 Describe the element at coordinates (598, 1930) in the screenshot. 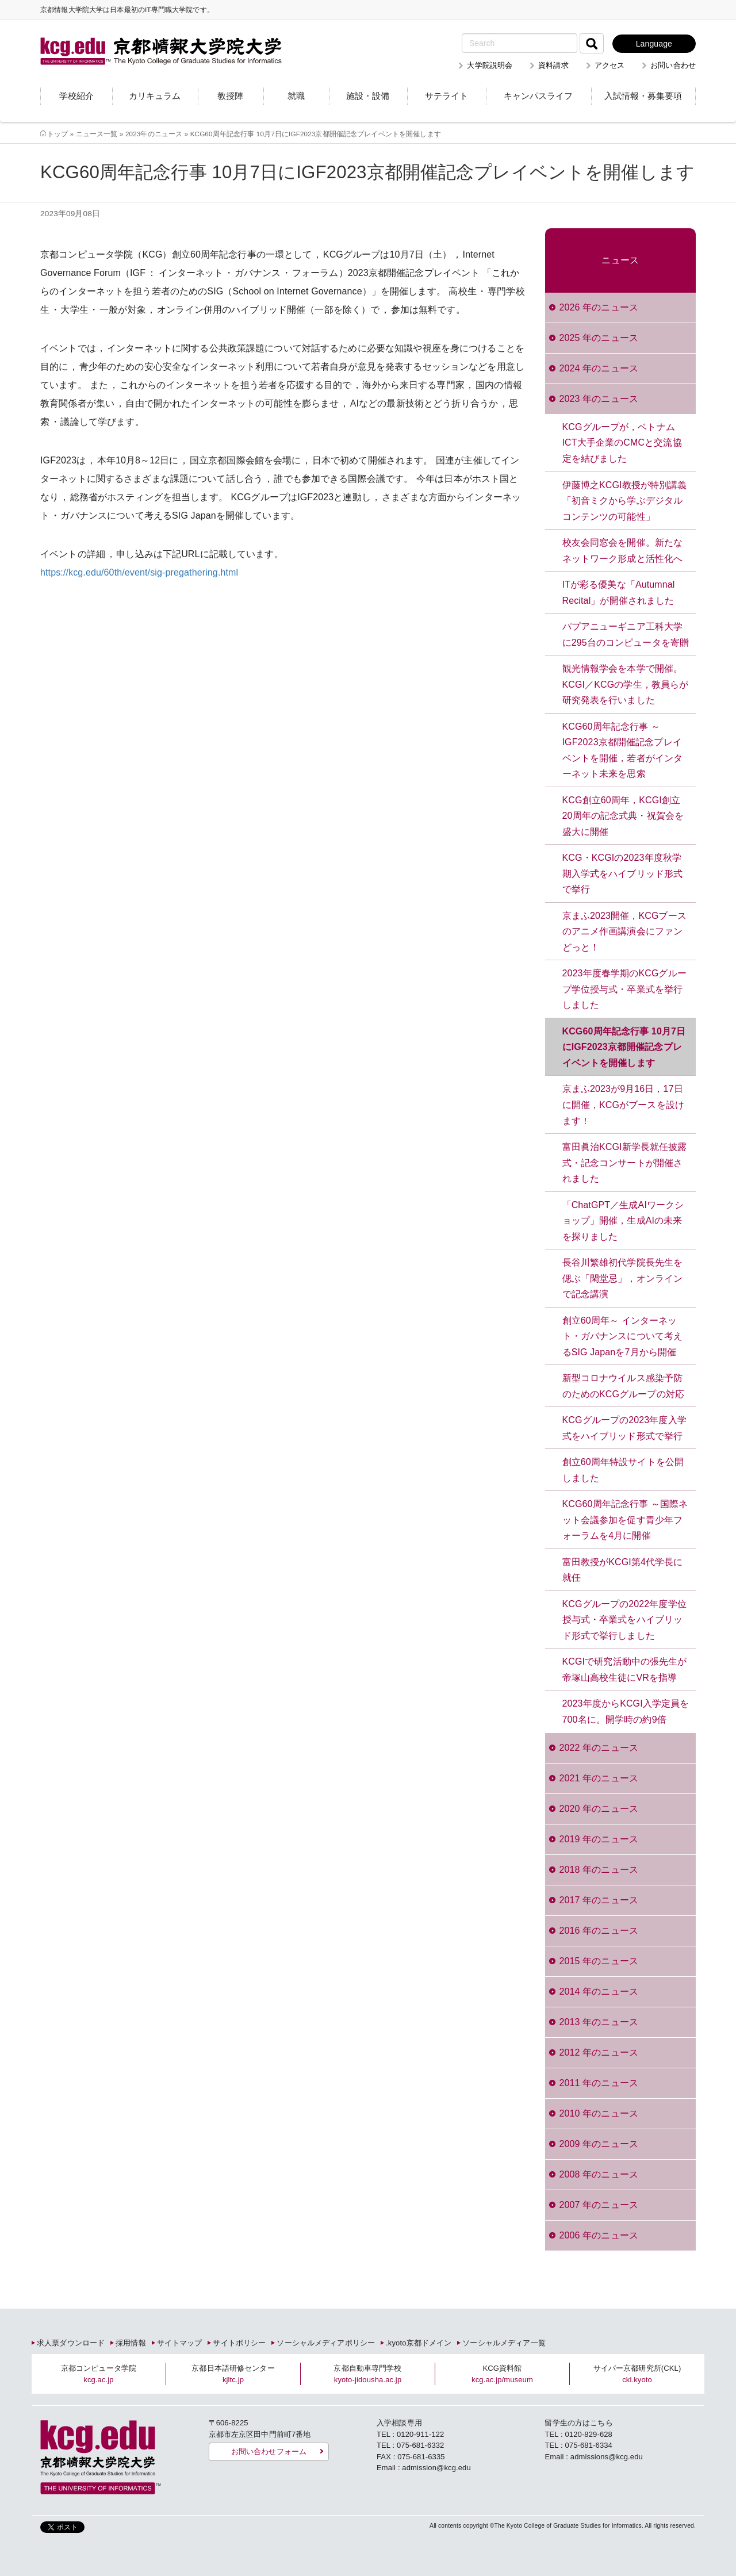

I see `2016 年のニュース` at that location.